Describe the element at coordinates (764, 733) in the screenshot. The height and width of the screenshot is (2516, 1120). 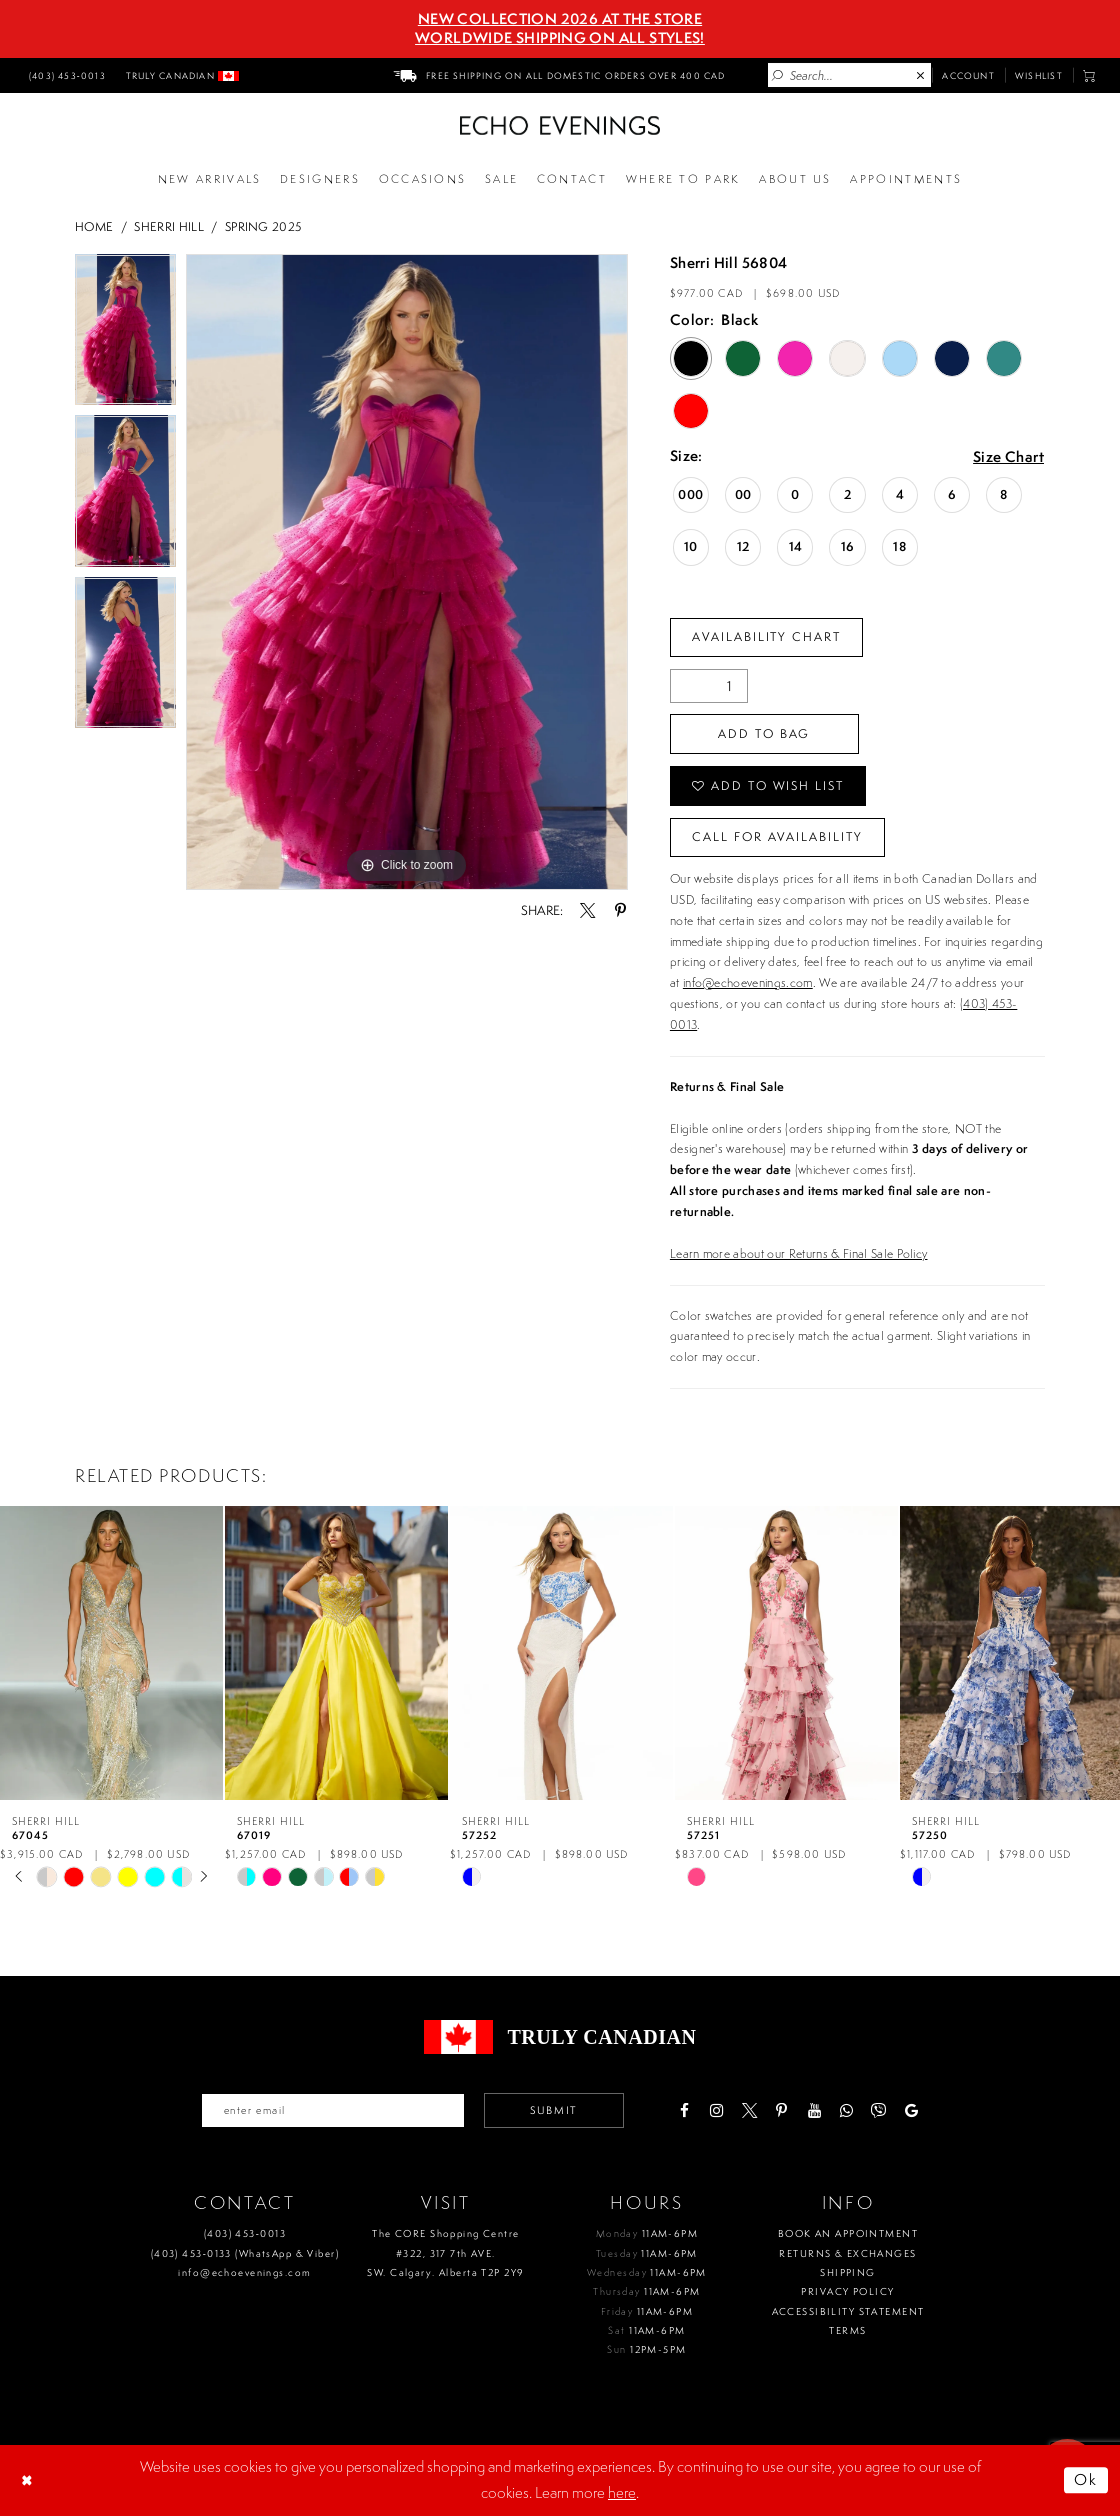
I see `Add To Bag` at that location.